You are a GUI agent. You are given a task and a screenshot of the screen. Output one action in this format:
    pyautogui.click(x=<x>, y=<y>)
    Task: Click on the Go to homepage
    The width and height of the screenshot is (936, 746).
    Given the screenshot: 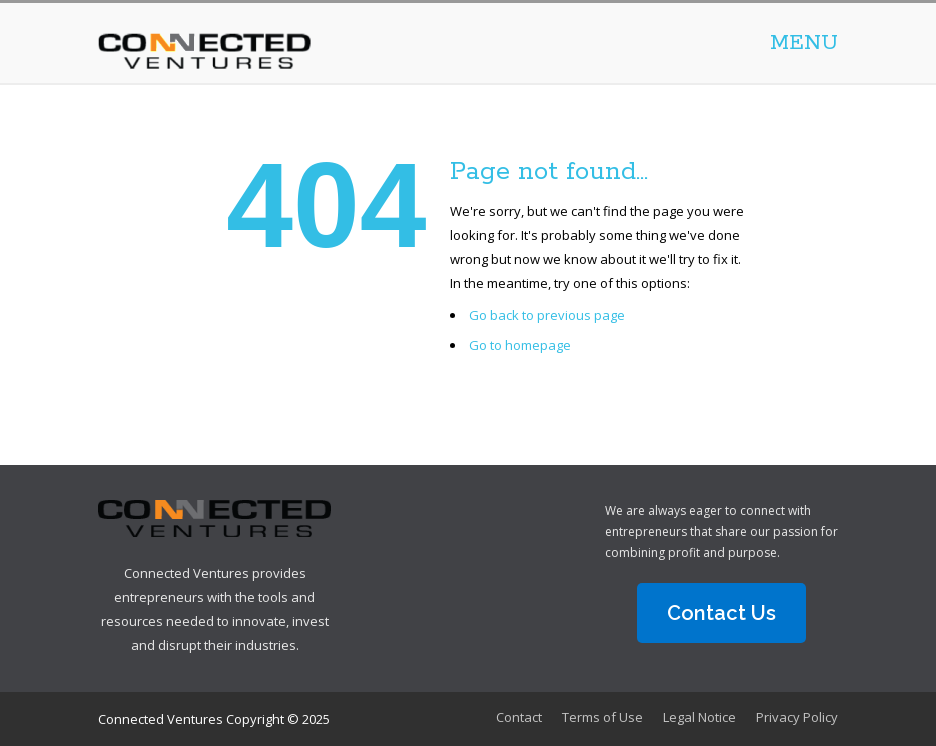 What is the action you would take?
    pyautogui.click(x=520, y=345)
    